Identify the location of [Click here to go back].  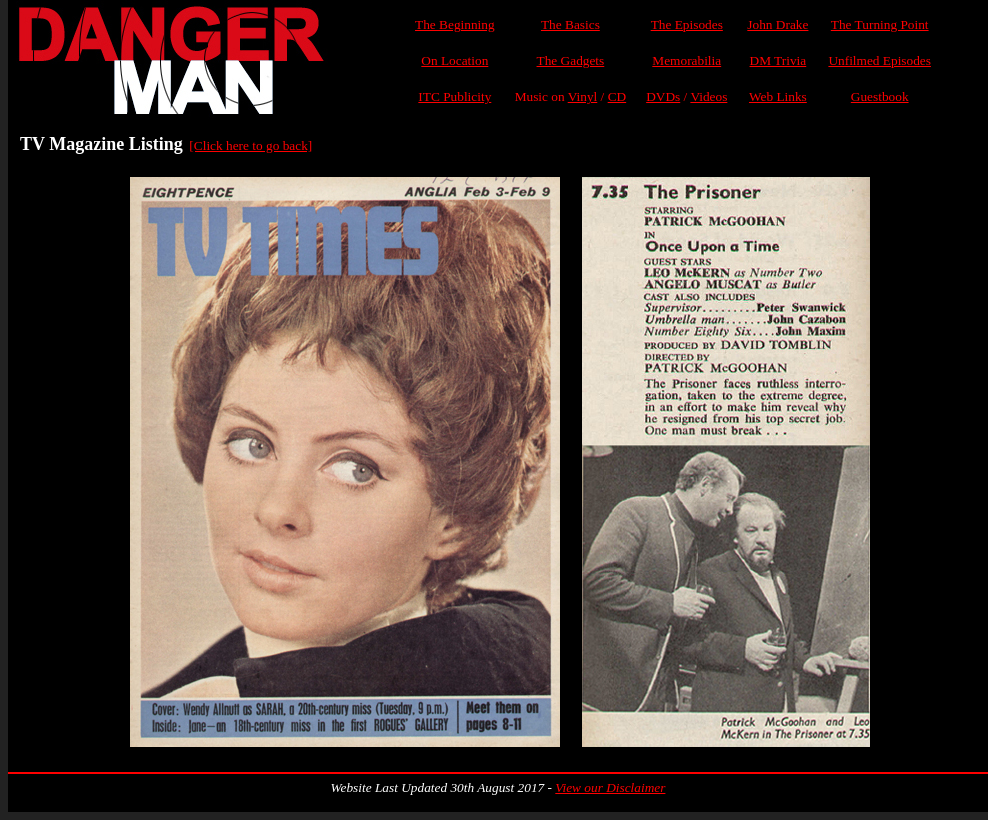
(250, 145).